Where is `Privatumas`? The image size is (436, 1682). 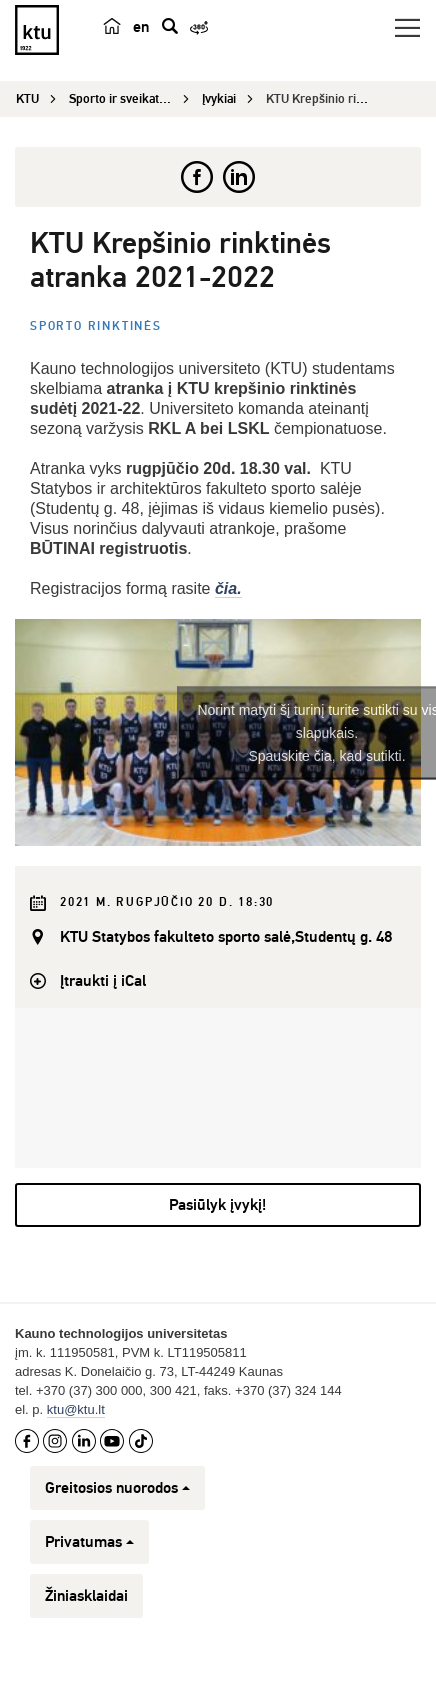
Privatumas is located at coordinates (89, 1542).